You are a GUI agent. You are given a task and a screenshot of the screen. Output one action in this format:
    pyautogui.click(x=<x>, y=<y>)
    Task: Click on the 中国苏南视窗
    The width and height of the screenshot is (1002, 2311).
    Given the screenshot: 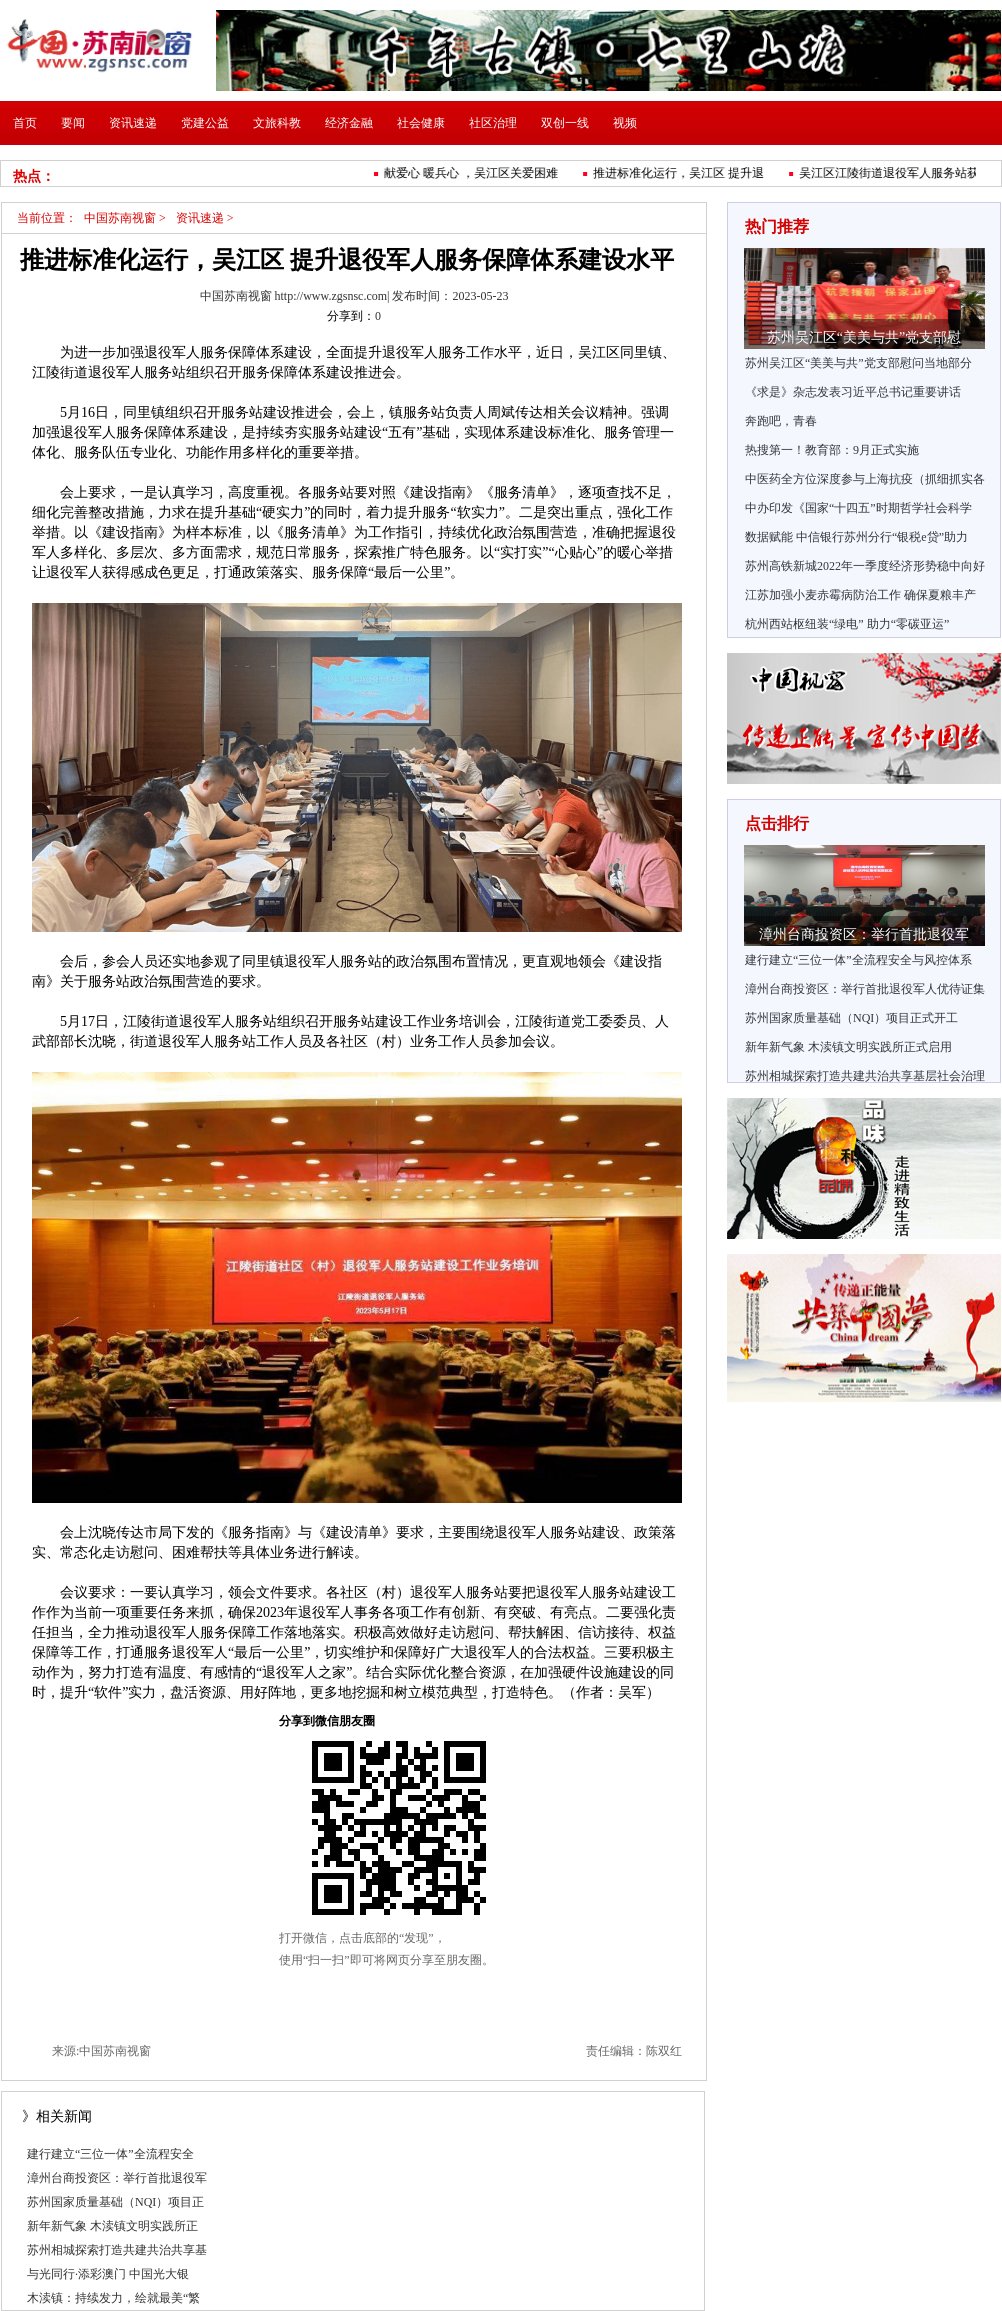 What is the action you would take?
    pyautogui.click(x=120, y=218)
    